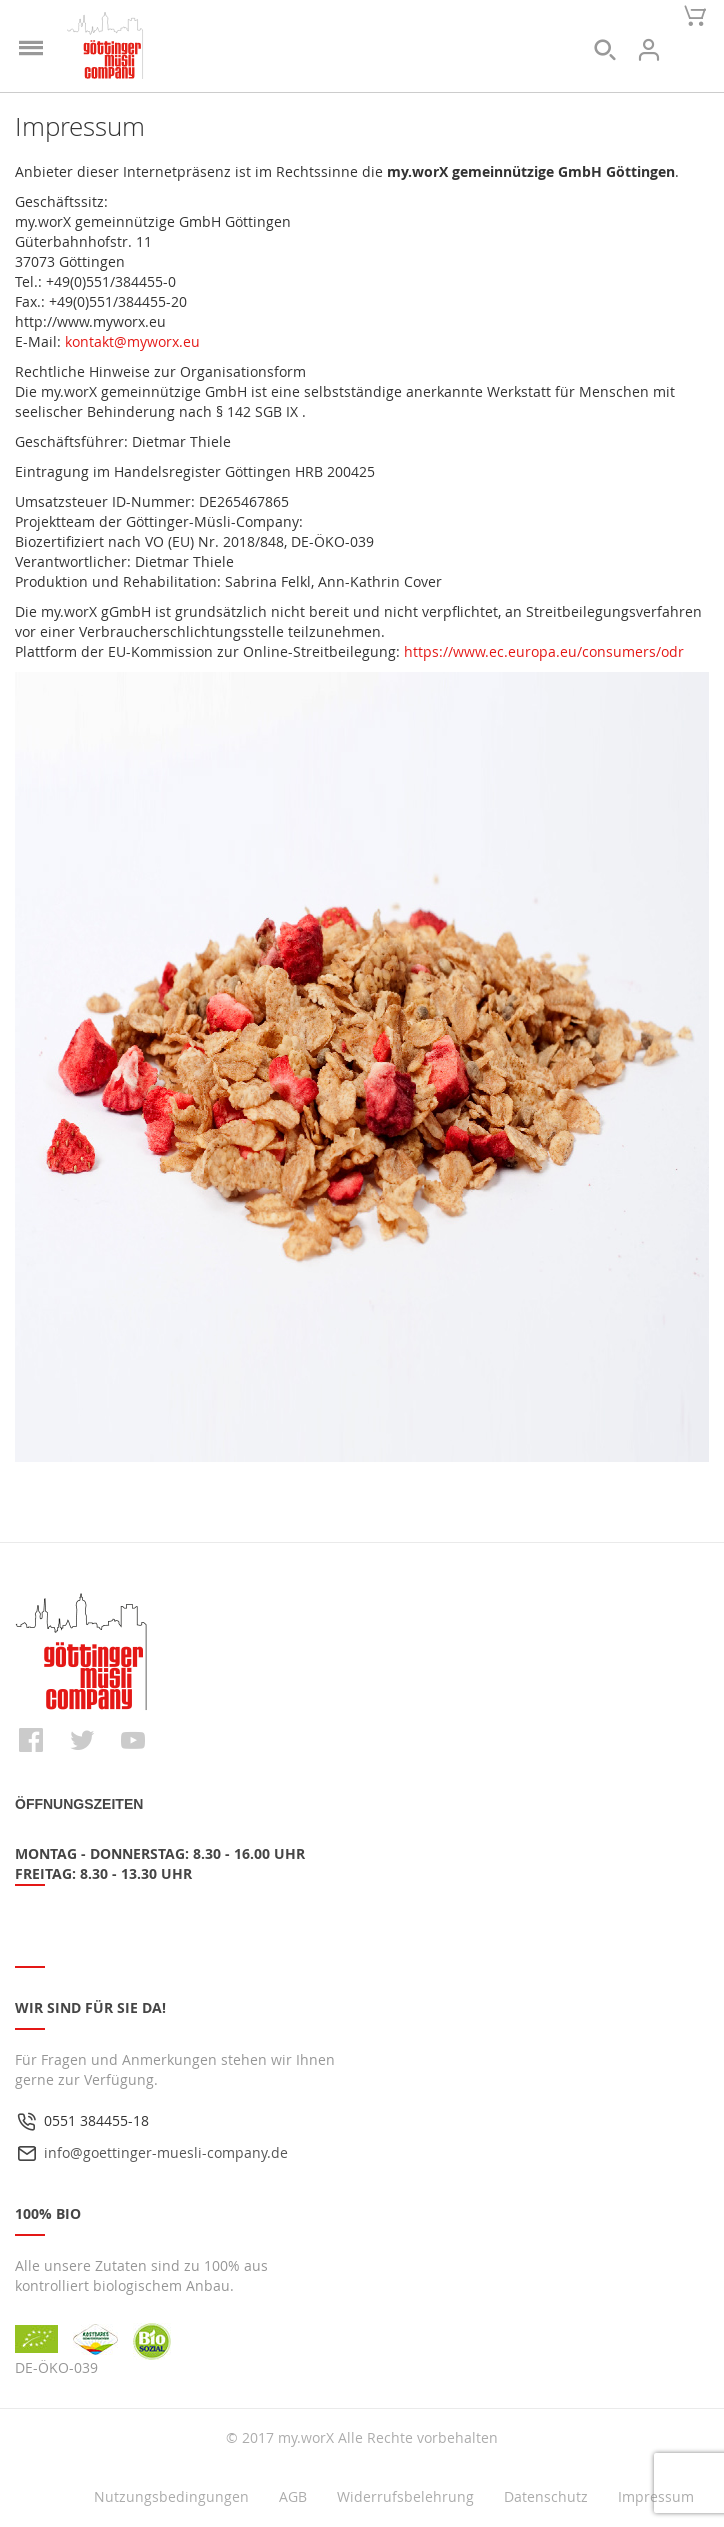  What do you see at coordinates (166, 2152) in the screenshot?
I see `info@goettinger-muesli-company.de` at bounding box center [166, 2152].